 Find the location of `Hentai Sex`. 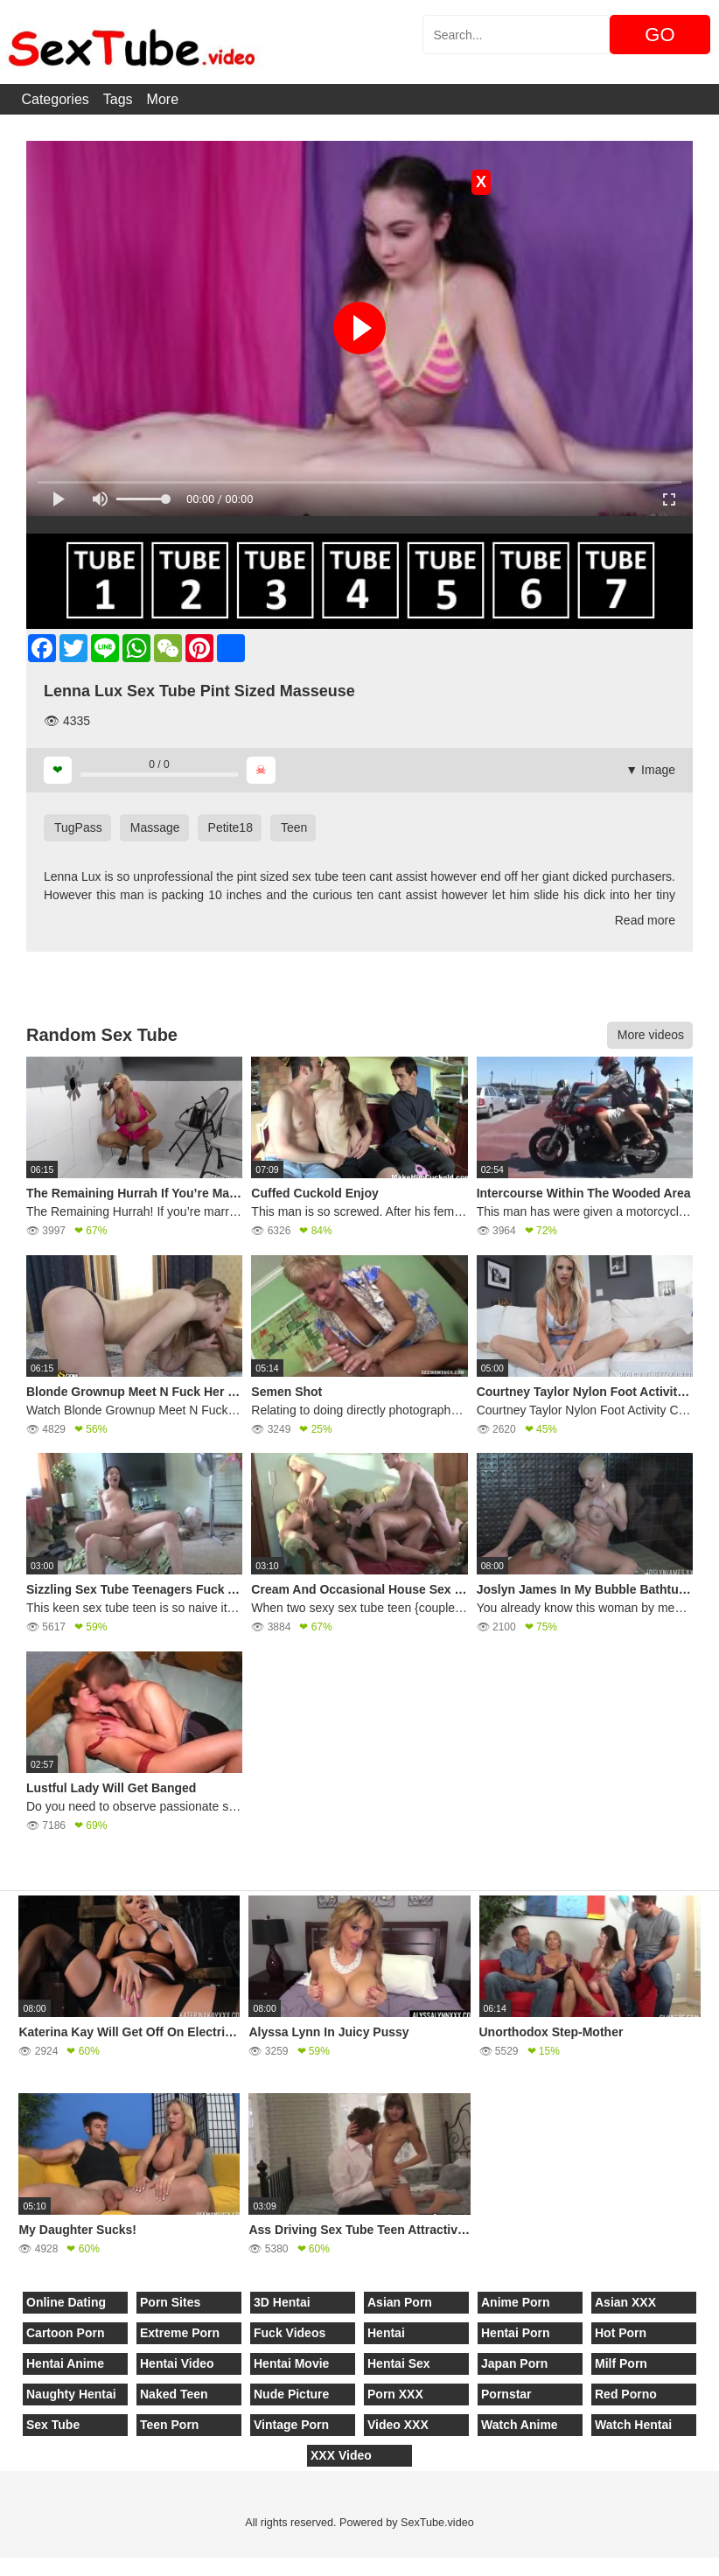

Hentai Sex is located at coordinates (398, 2363).